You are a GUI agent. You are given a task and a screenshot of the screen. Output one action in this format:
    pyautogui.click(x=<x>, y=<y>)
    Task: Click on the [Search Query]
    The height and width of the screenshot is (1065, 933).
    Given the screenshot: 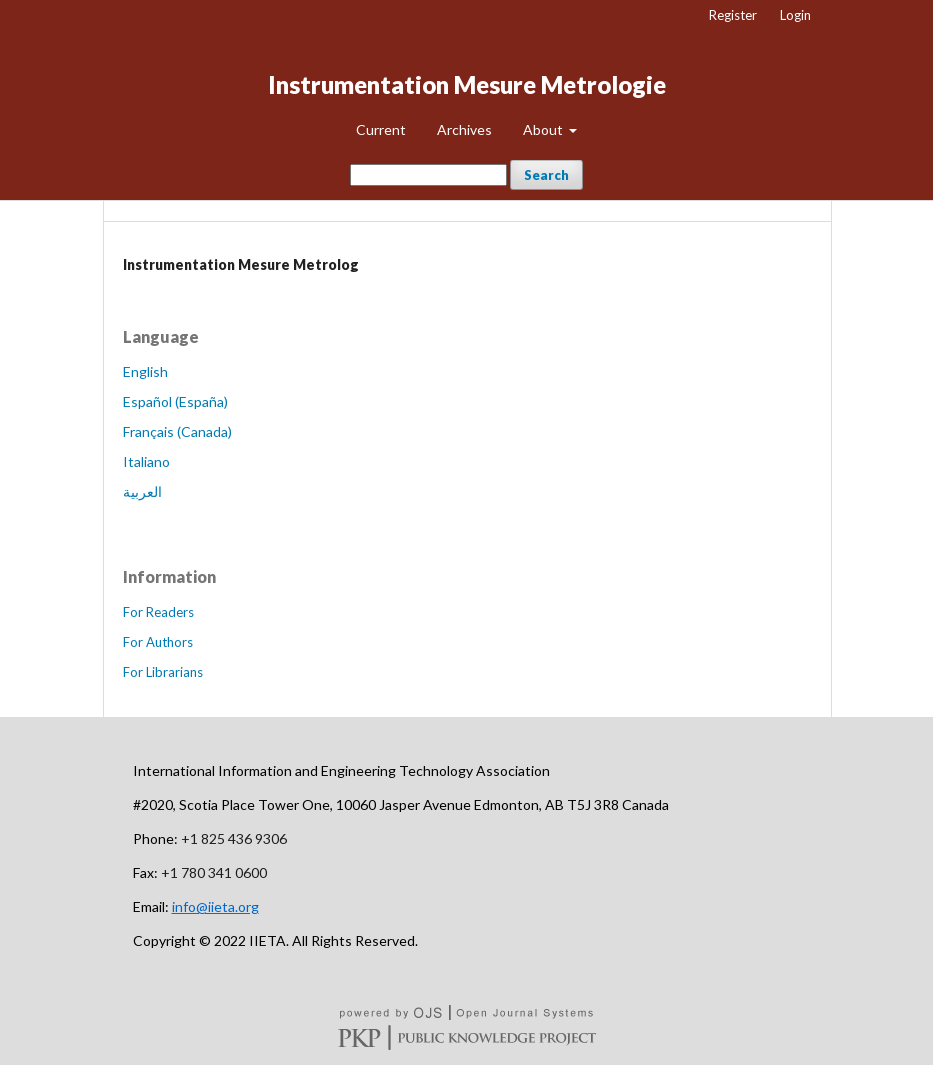 What is the action you would take?
    pyautogui.click(x=428, y=175)
    